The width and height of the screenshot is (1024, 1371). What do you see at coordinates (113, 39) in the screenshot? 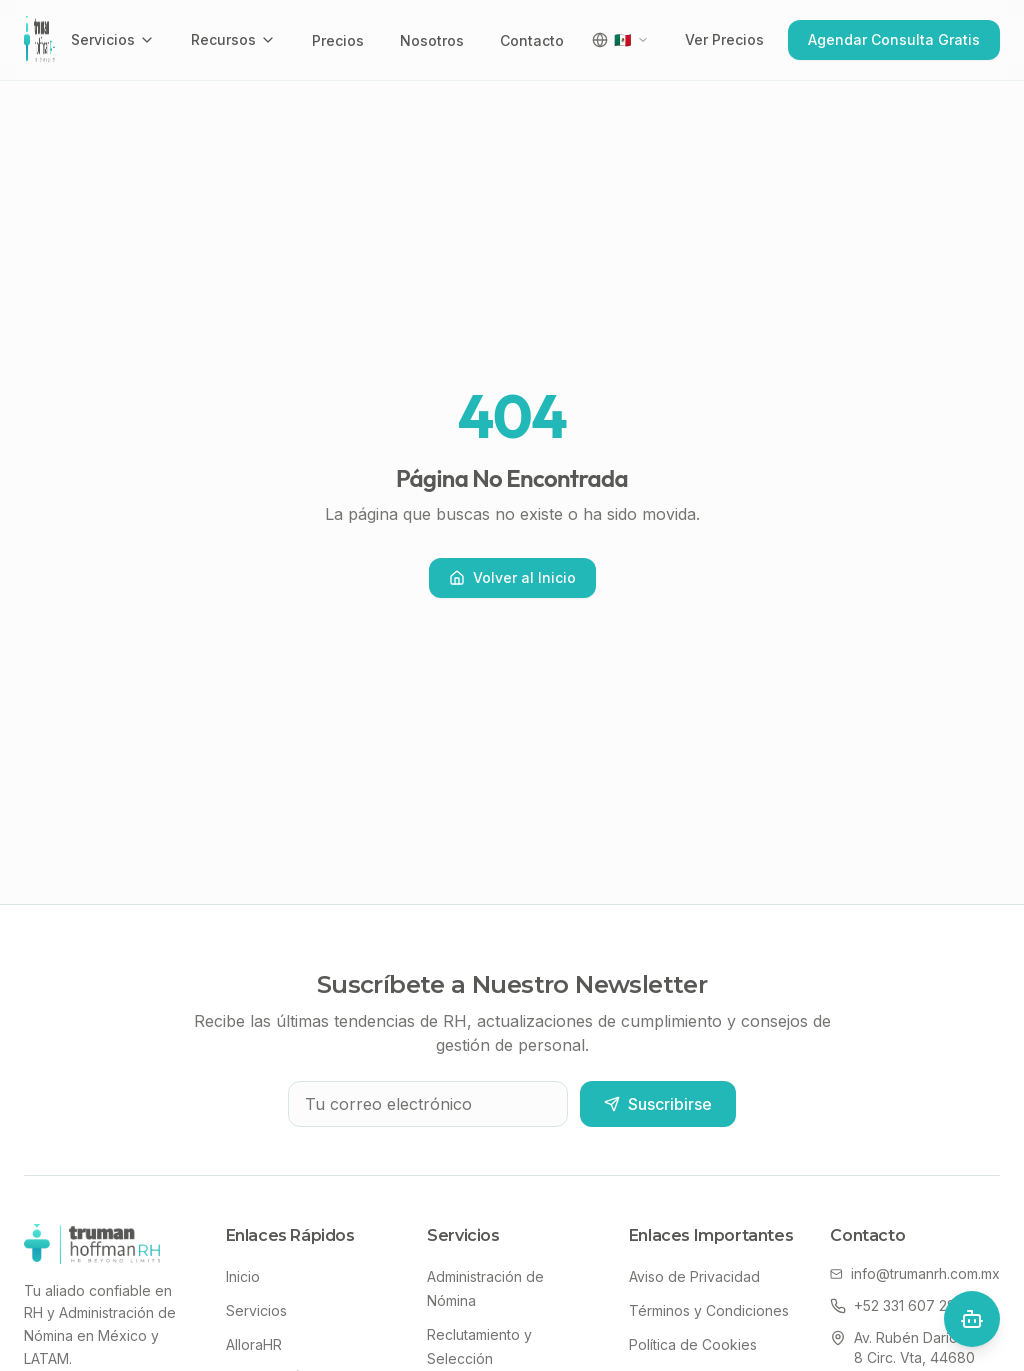
I see `Servicios` at bounding box center [113, 39].